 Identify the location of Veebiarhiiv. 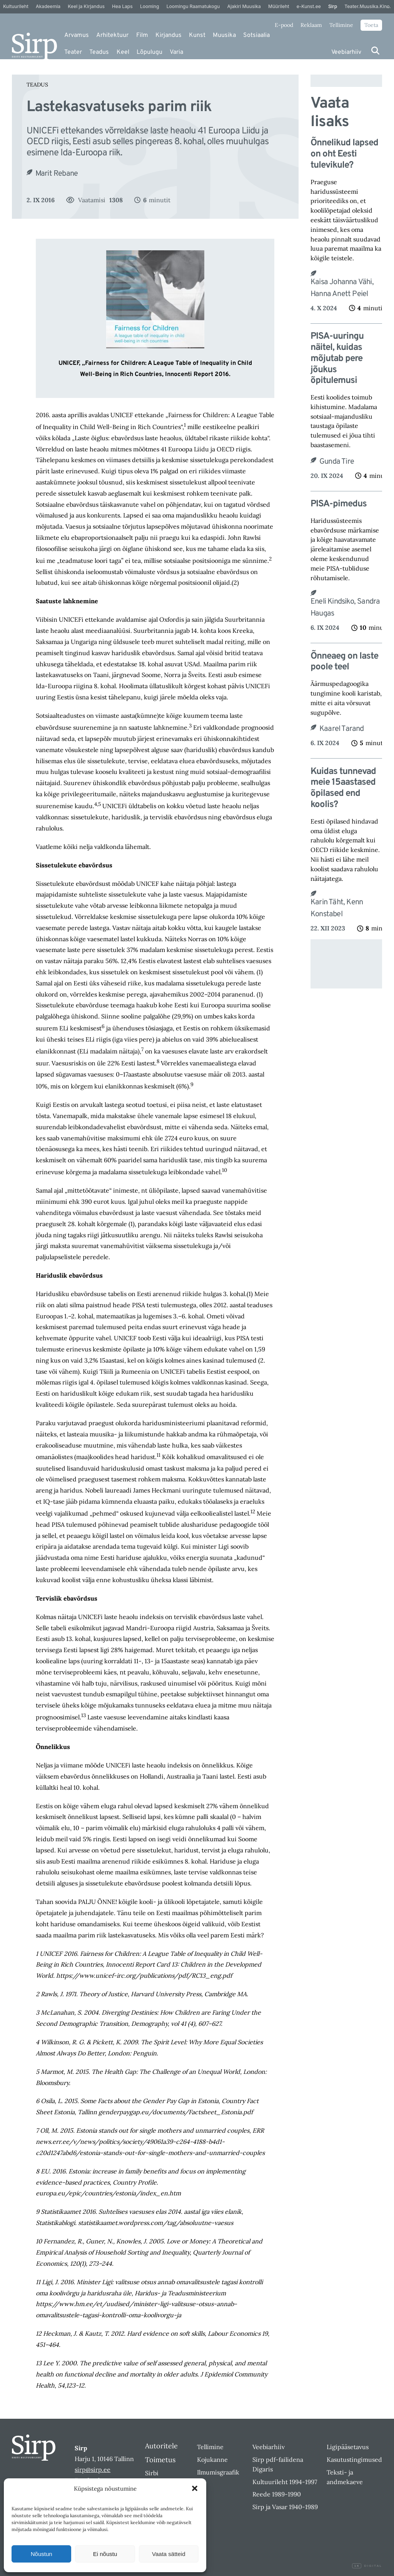
(346, 52).